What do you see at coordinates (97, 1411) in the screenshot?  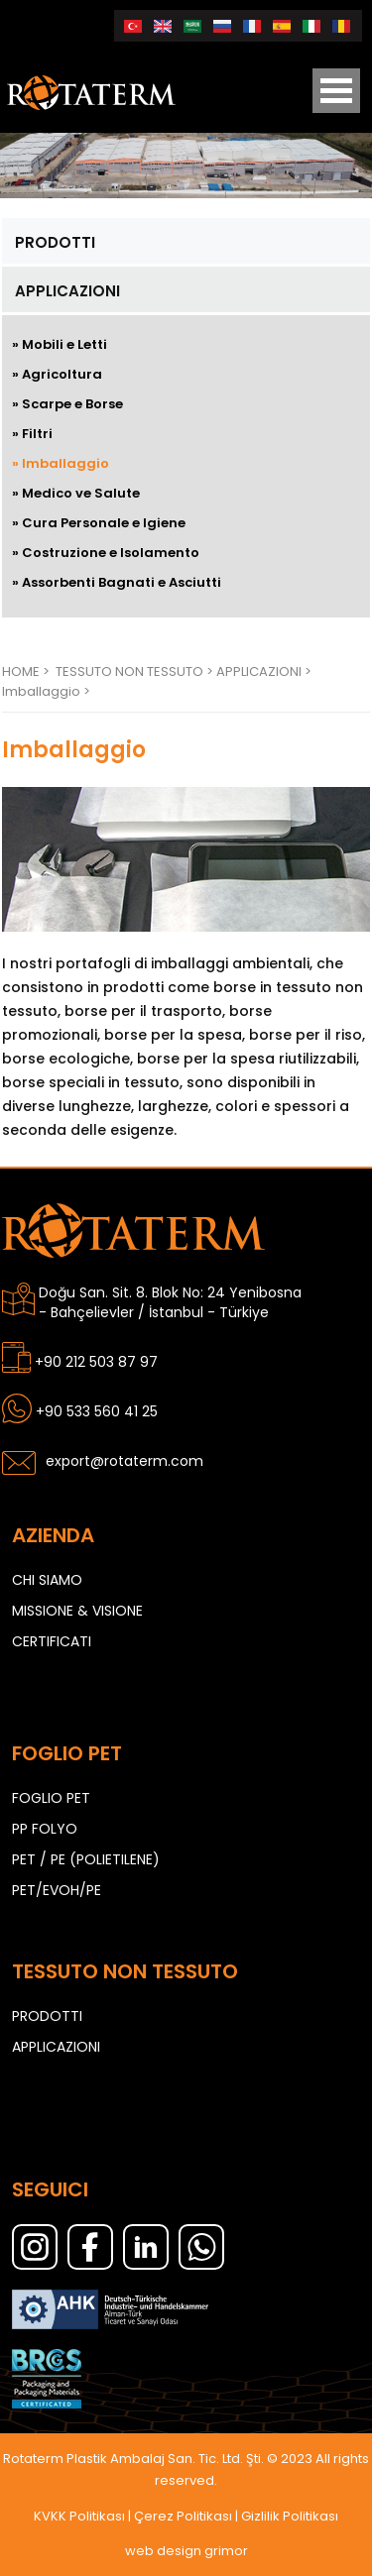 I see `+90 533 560 41 25` at bounding box center [97, 1411].